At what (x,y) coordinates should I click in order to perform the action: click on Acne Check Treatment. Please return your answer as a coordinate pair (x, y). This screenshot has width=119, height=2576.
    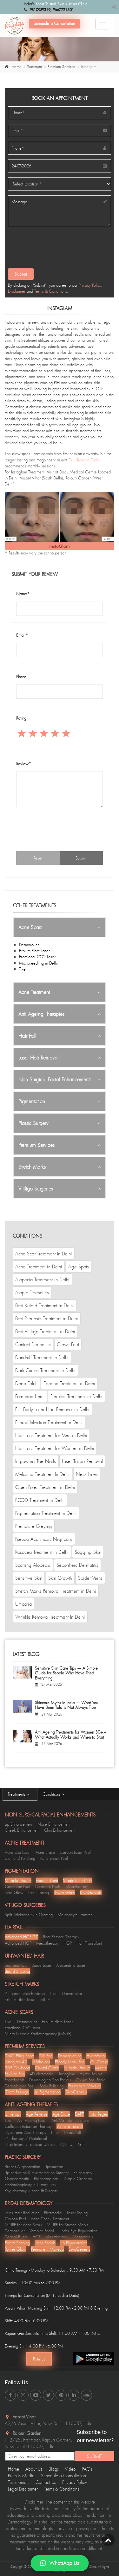
    Looking at the image, I should click on (50, 2219).